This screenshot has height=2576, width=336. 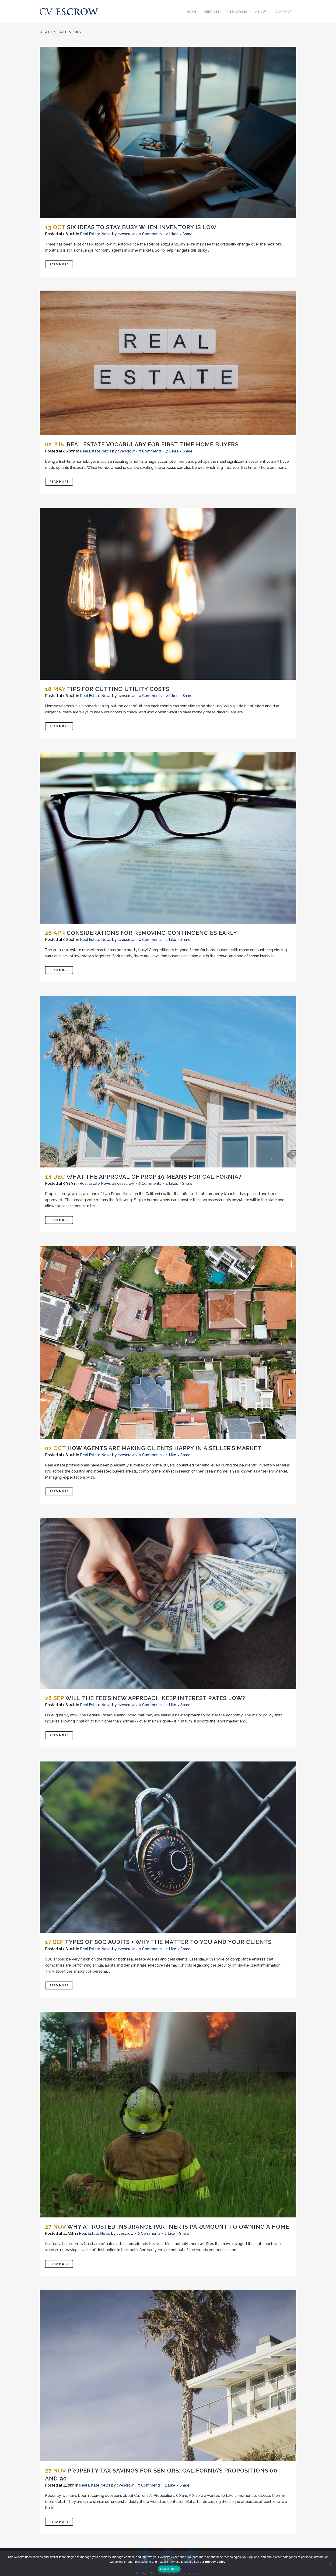 I want to click on Real Estate News, so click(x=95, y=234).